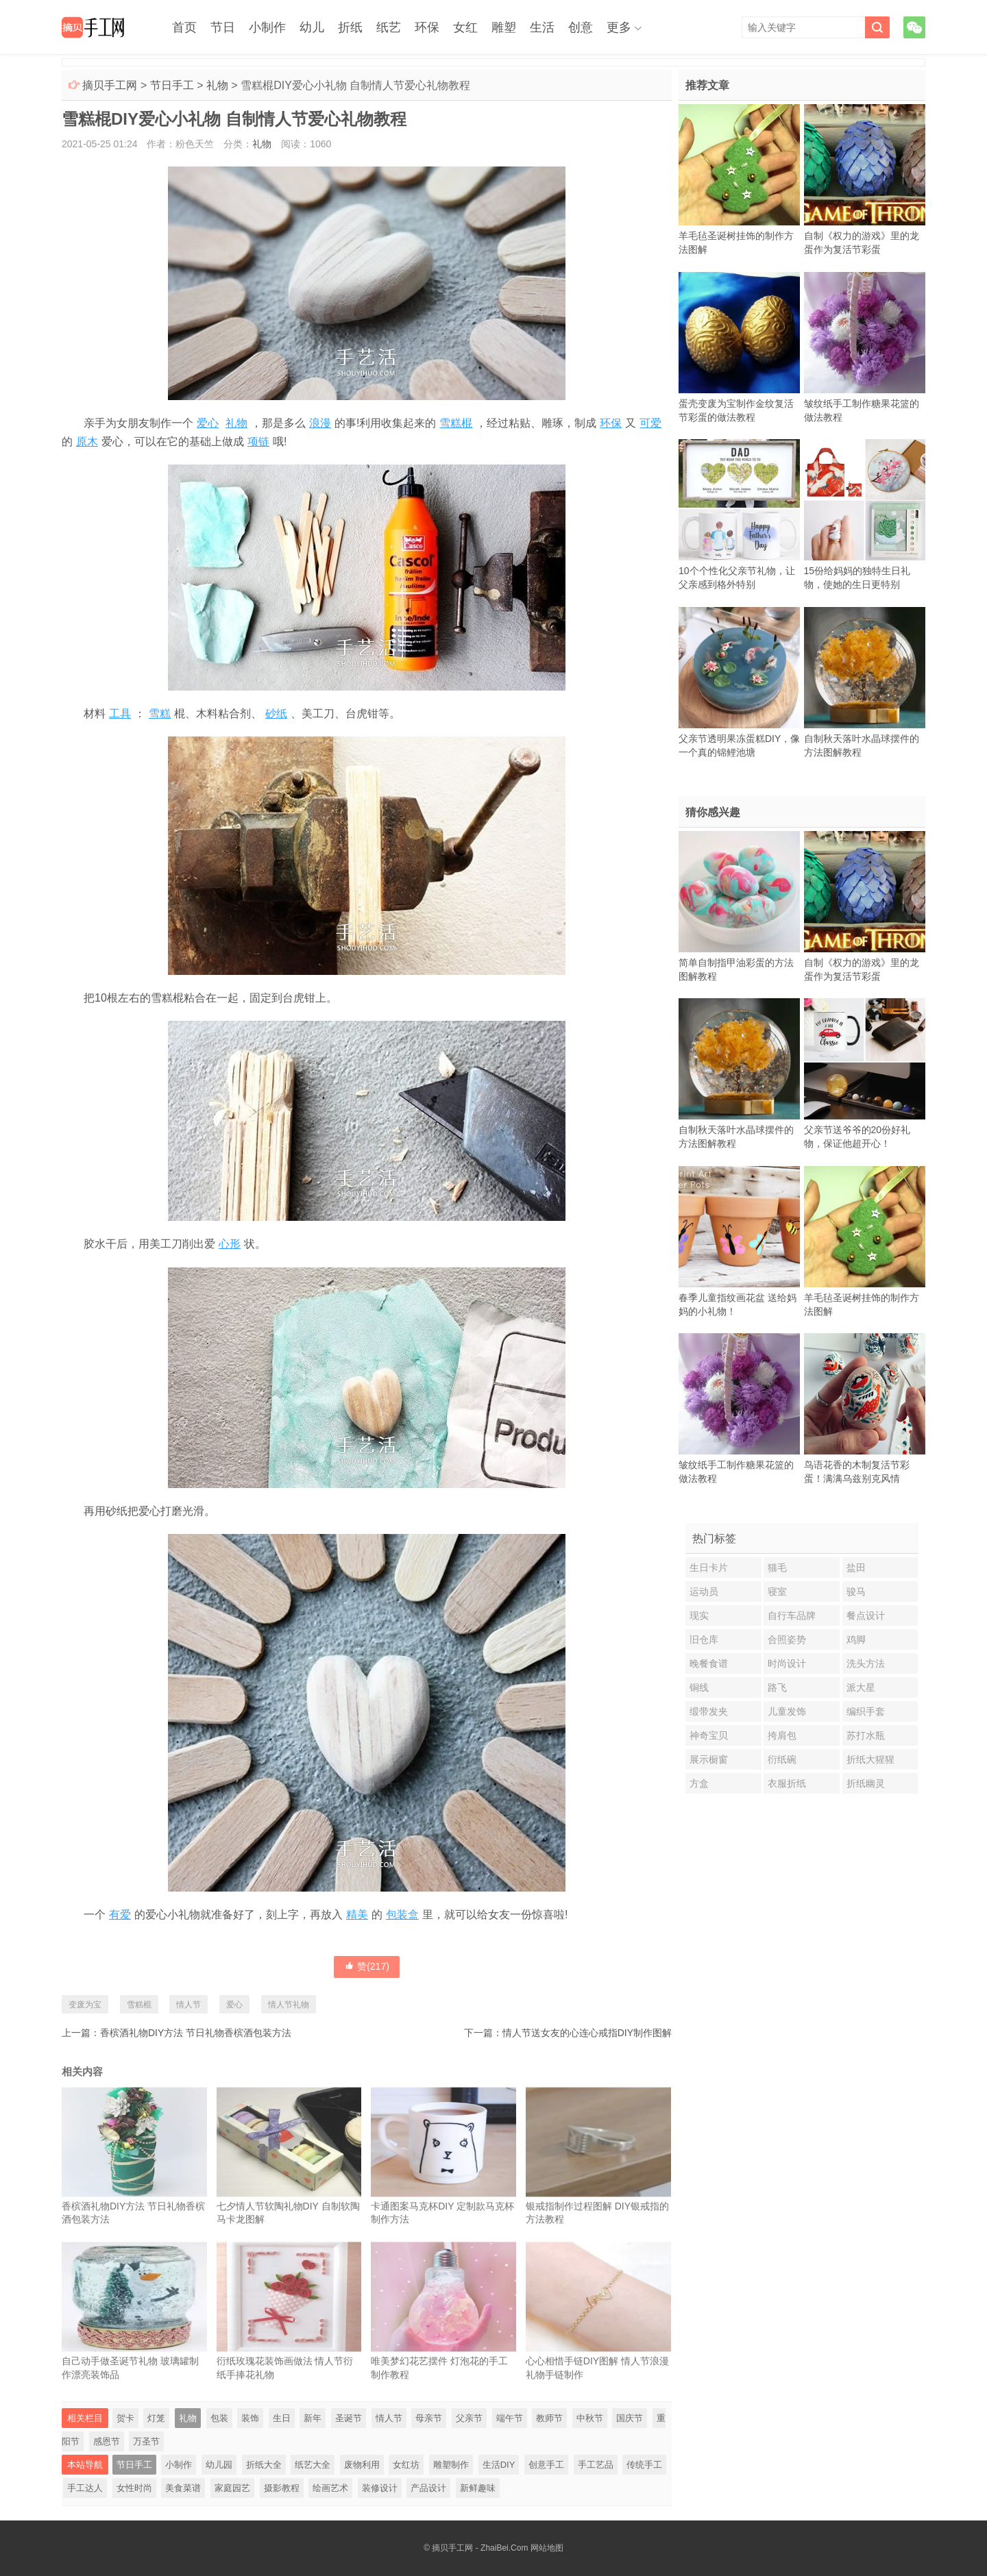 Image resolution: width=987 pixels, height=2576 pixels. I want to click on 美食菜谱, so click(183, 2488).